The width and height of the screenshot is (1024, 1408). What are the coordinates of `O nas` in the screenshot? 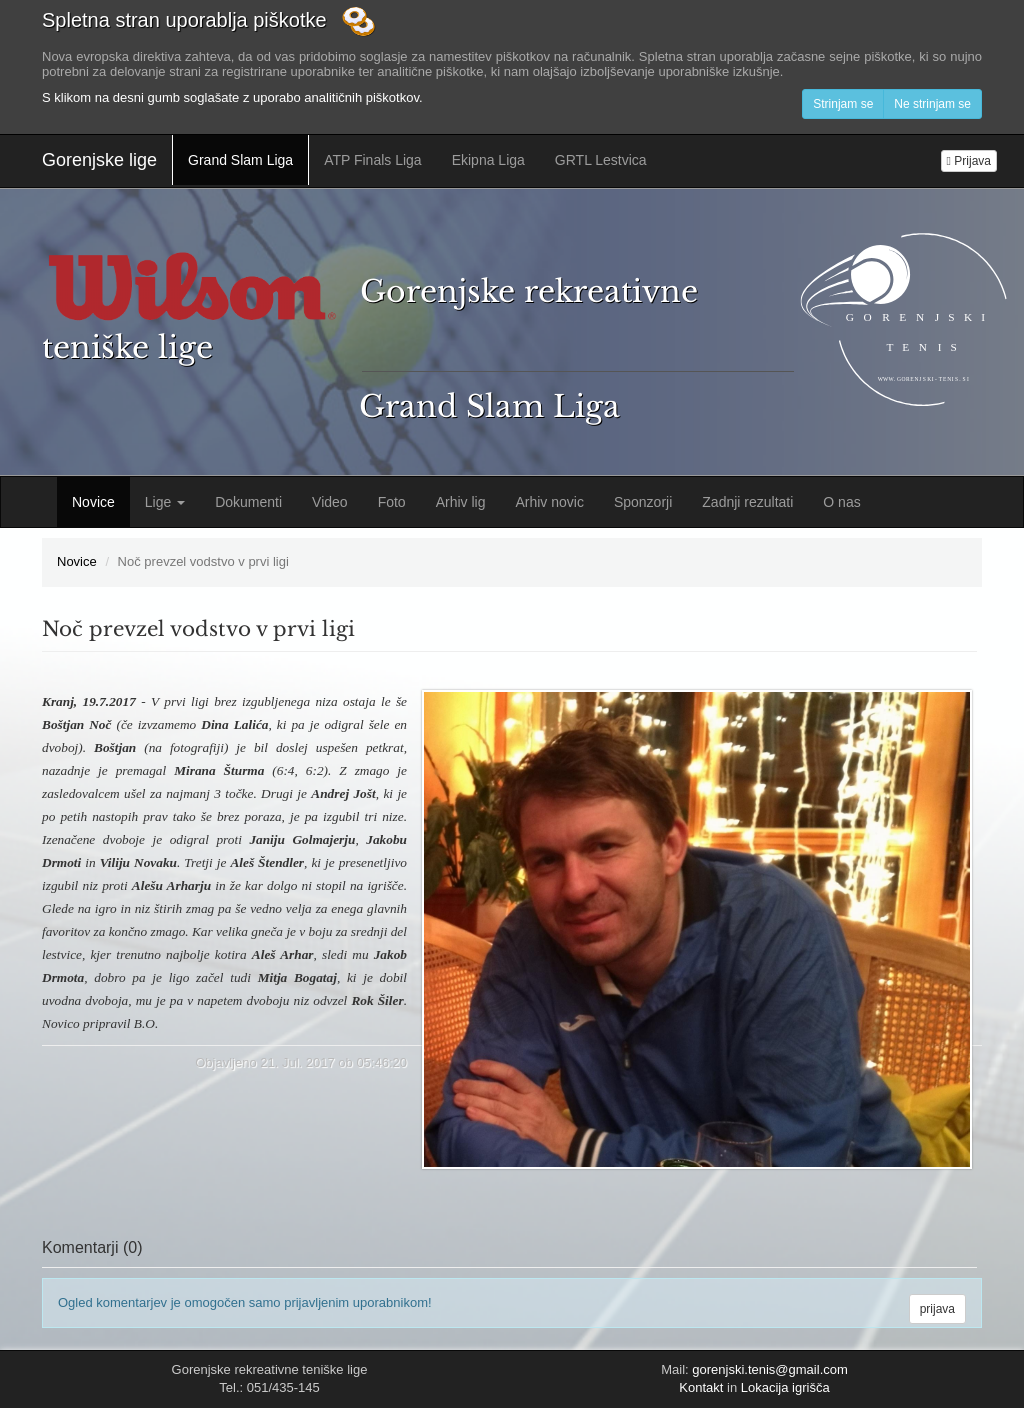 It's located at (841, 502).